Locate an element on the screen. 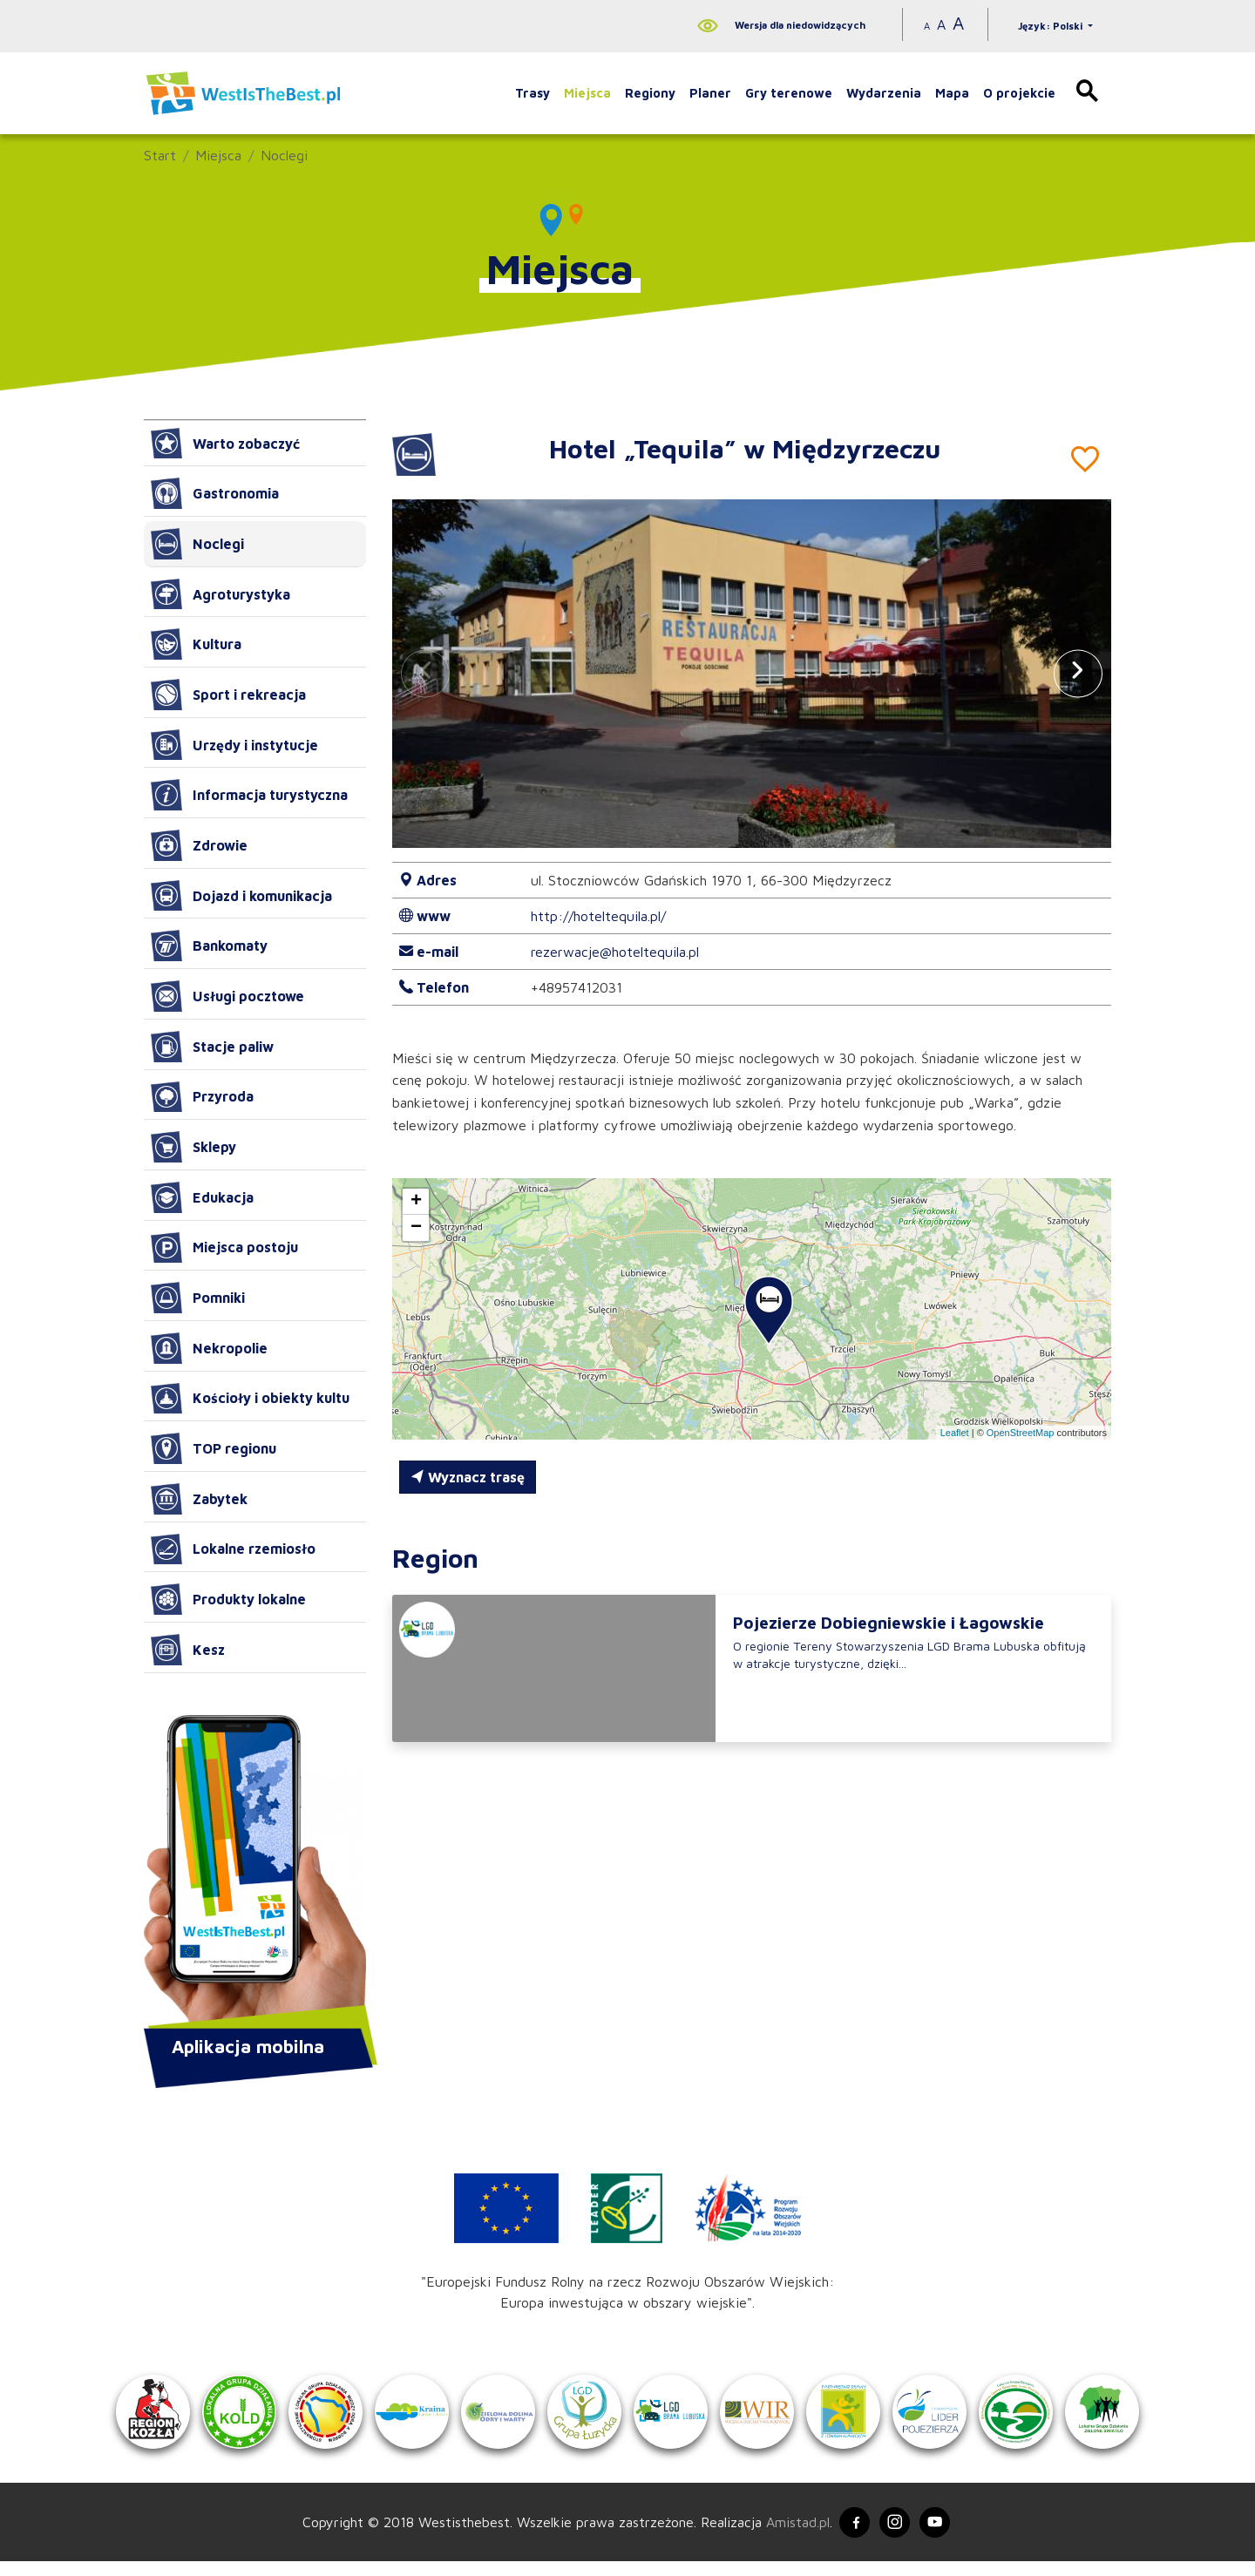  Wydarzenia is located at coordinates (883, 92).